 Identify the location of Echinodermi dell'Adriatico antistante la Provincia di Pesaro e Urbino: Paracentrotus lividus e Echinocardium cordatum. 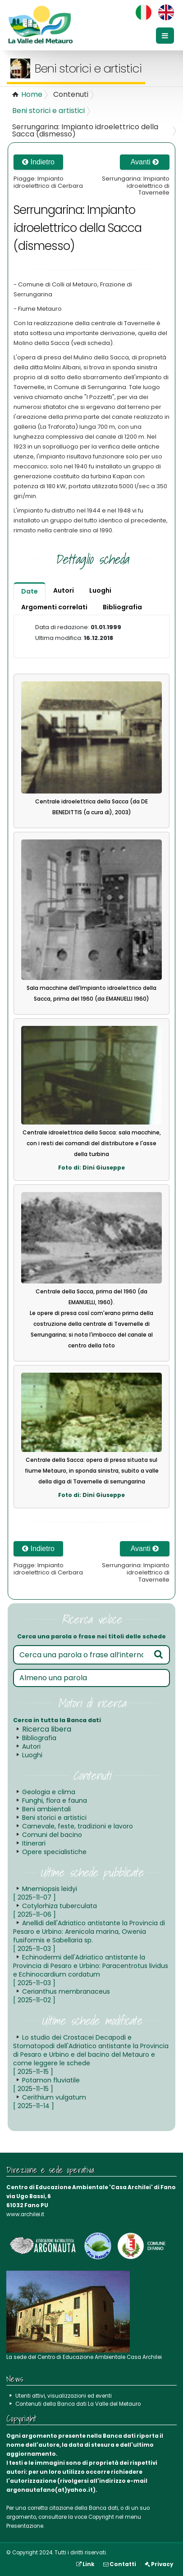
(90, 1970).